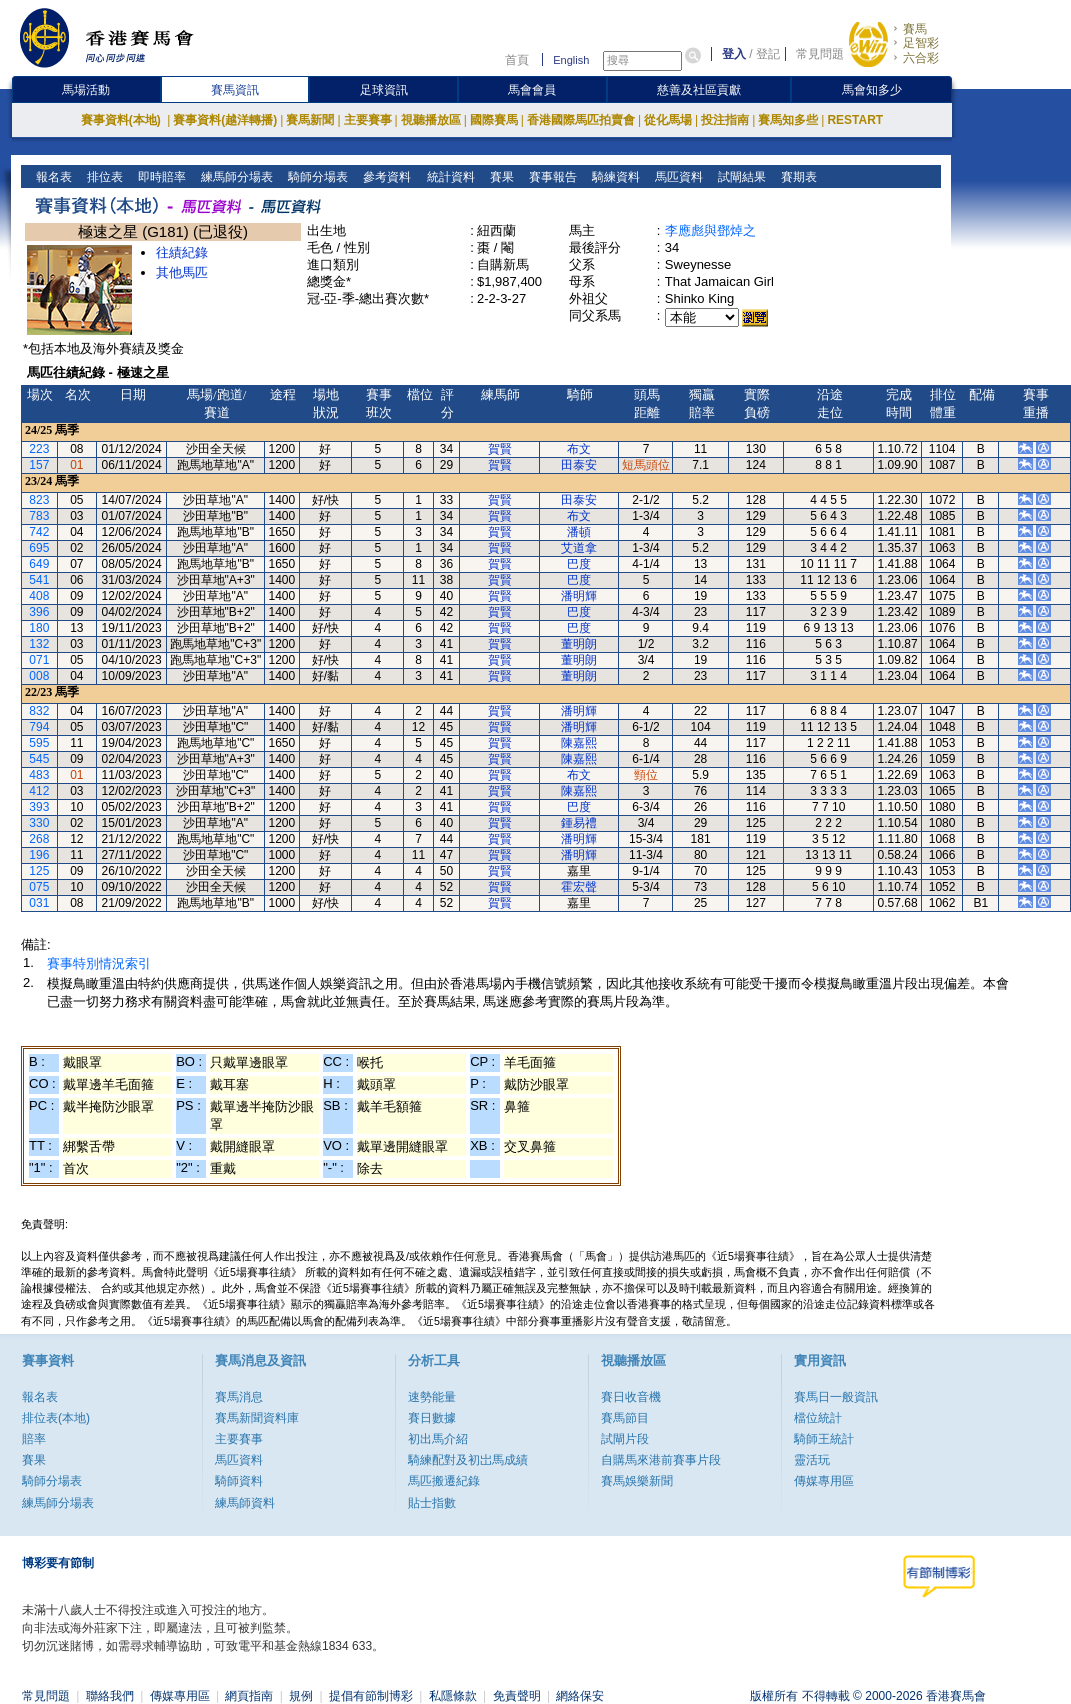 This screenshot has height=1704, width=1071. I want to click on 其他馬匹, so click(182, 272).